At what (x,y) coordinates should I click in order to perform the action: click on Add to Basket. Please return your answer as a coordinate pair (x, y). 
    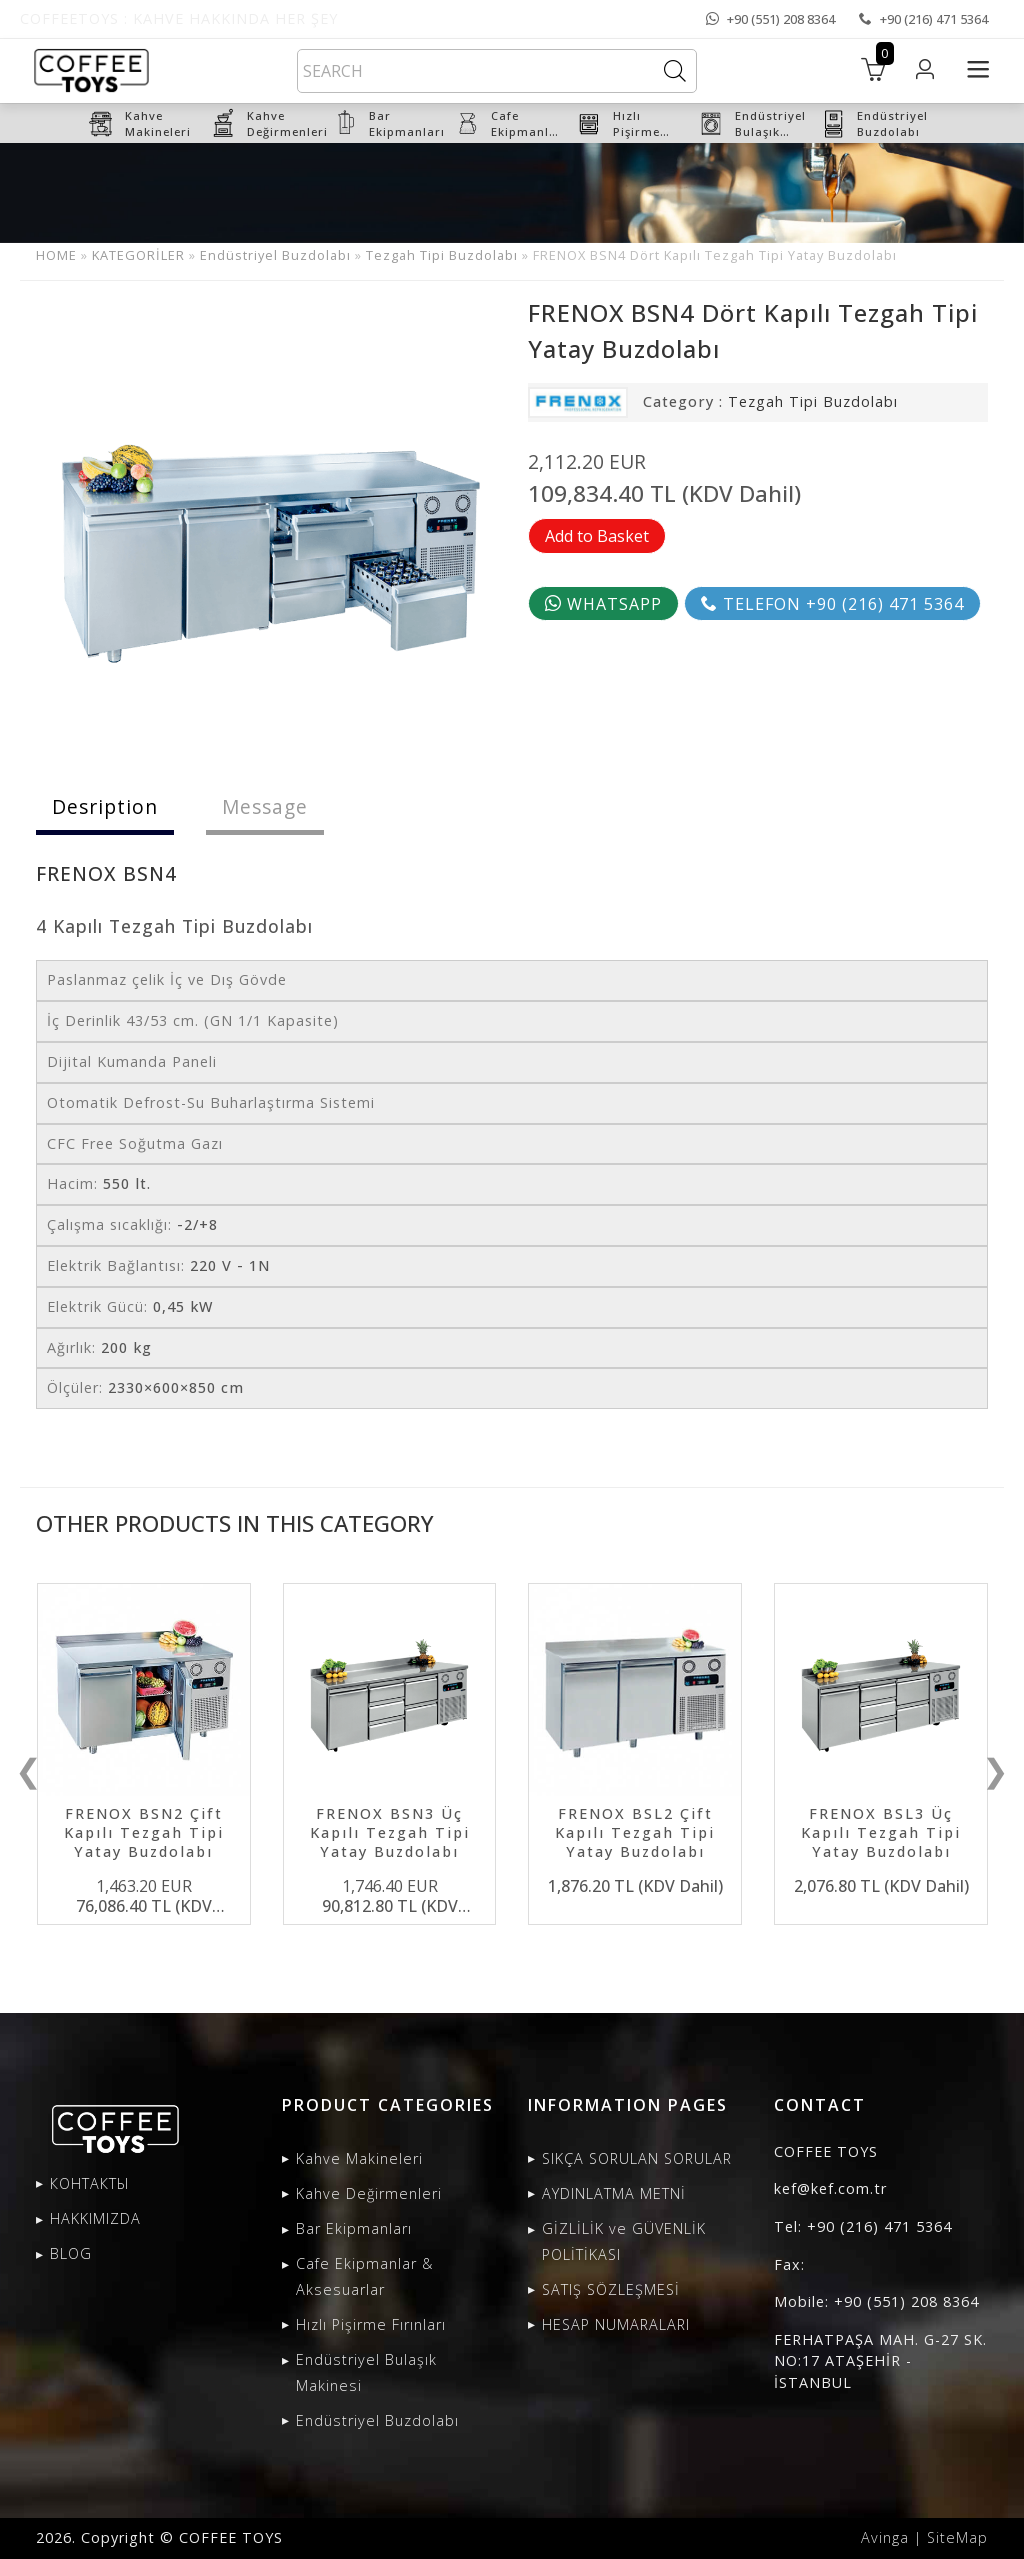
    Looking at the image, I should click on (597, 536).